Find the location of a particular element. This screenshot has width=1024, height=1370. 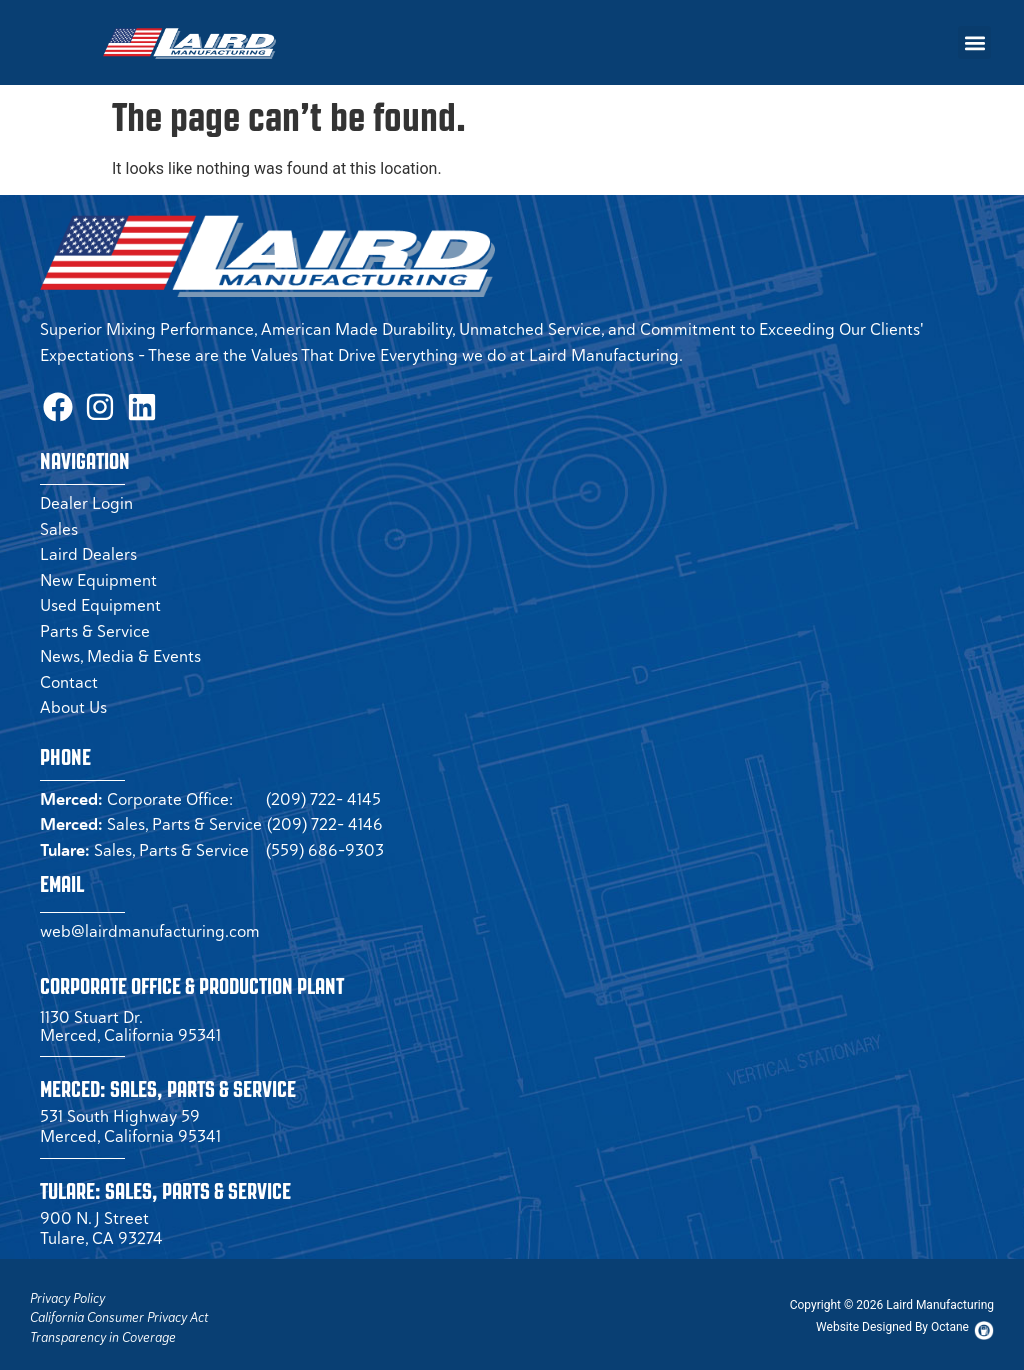

(209) 722- 4145 is located at coordinates (323, 792).